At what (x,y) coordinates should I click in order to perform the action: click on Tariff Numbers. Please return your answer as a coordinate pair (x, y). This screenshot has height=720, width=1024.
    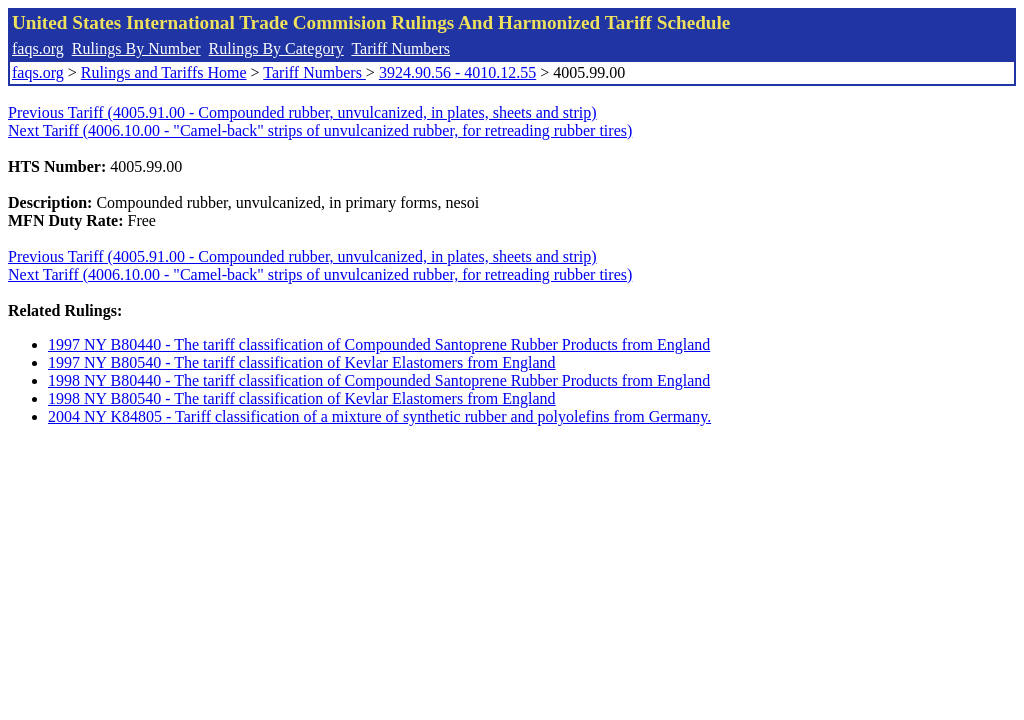
    Looking at the image, I should click on (400, 48).